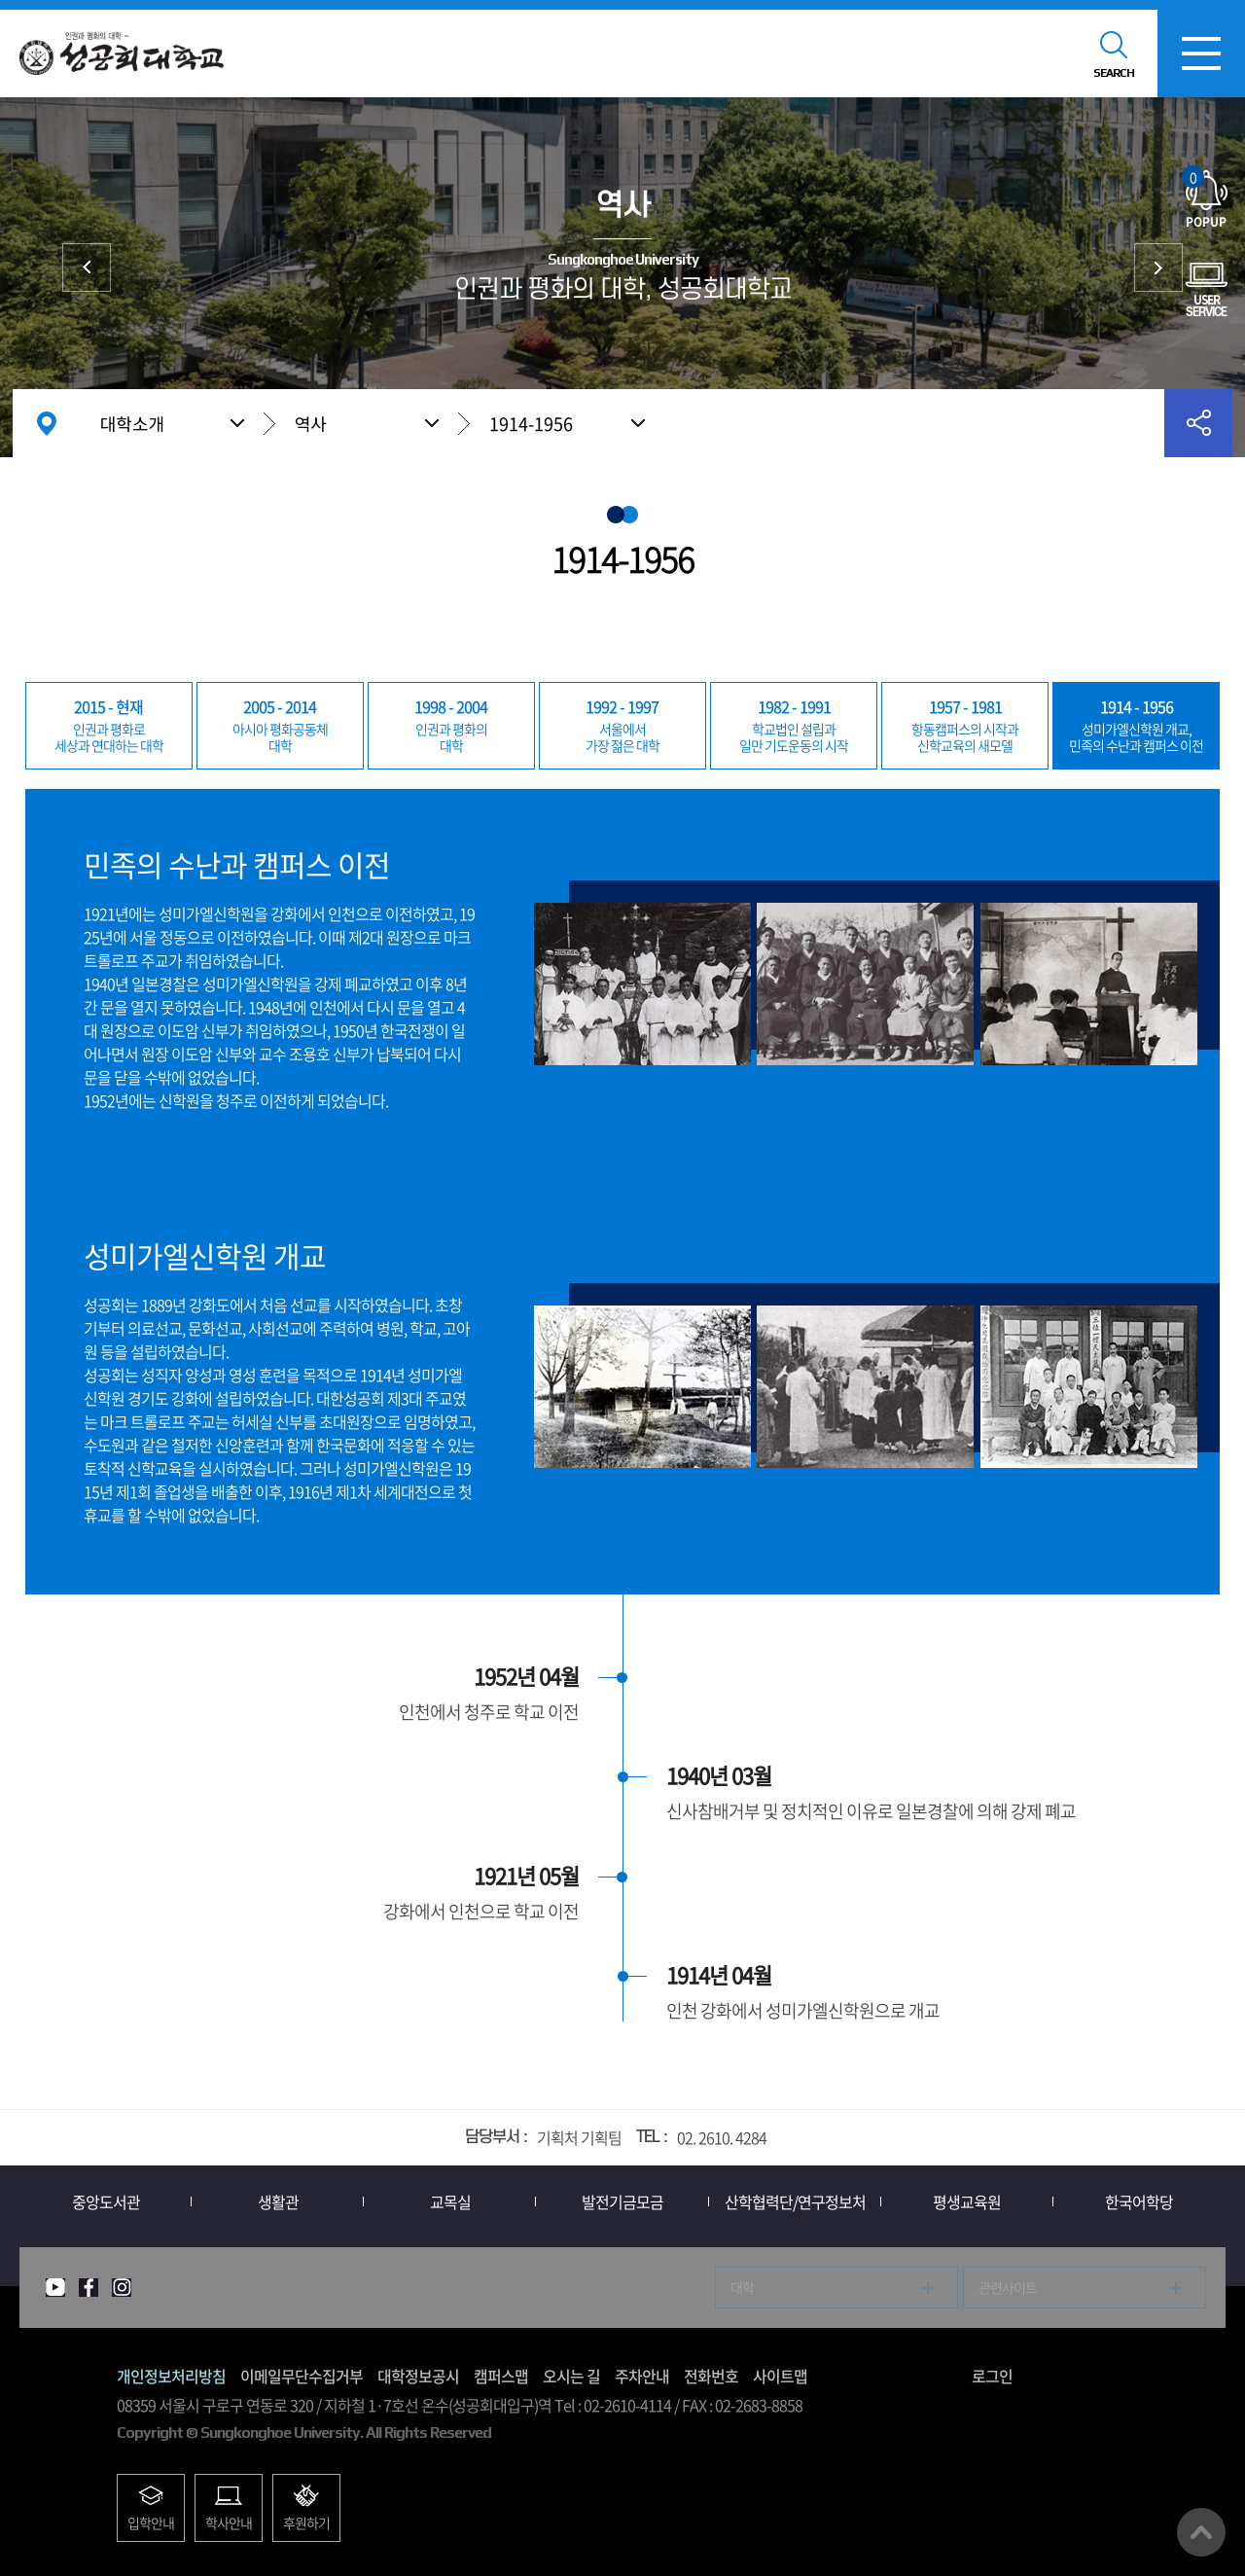 The height and width of the screenshot is (2576, 1245). What do you see at coordinates (1136, 725) in the screenshot?
I see `민족의 수난과 캠퍼스 이전` at bounding box center [1136, 725].